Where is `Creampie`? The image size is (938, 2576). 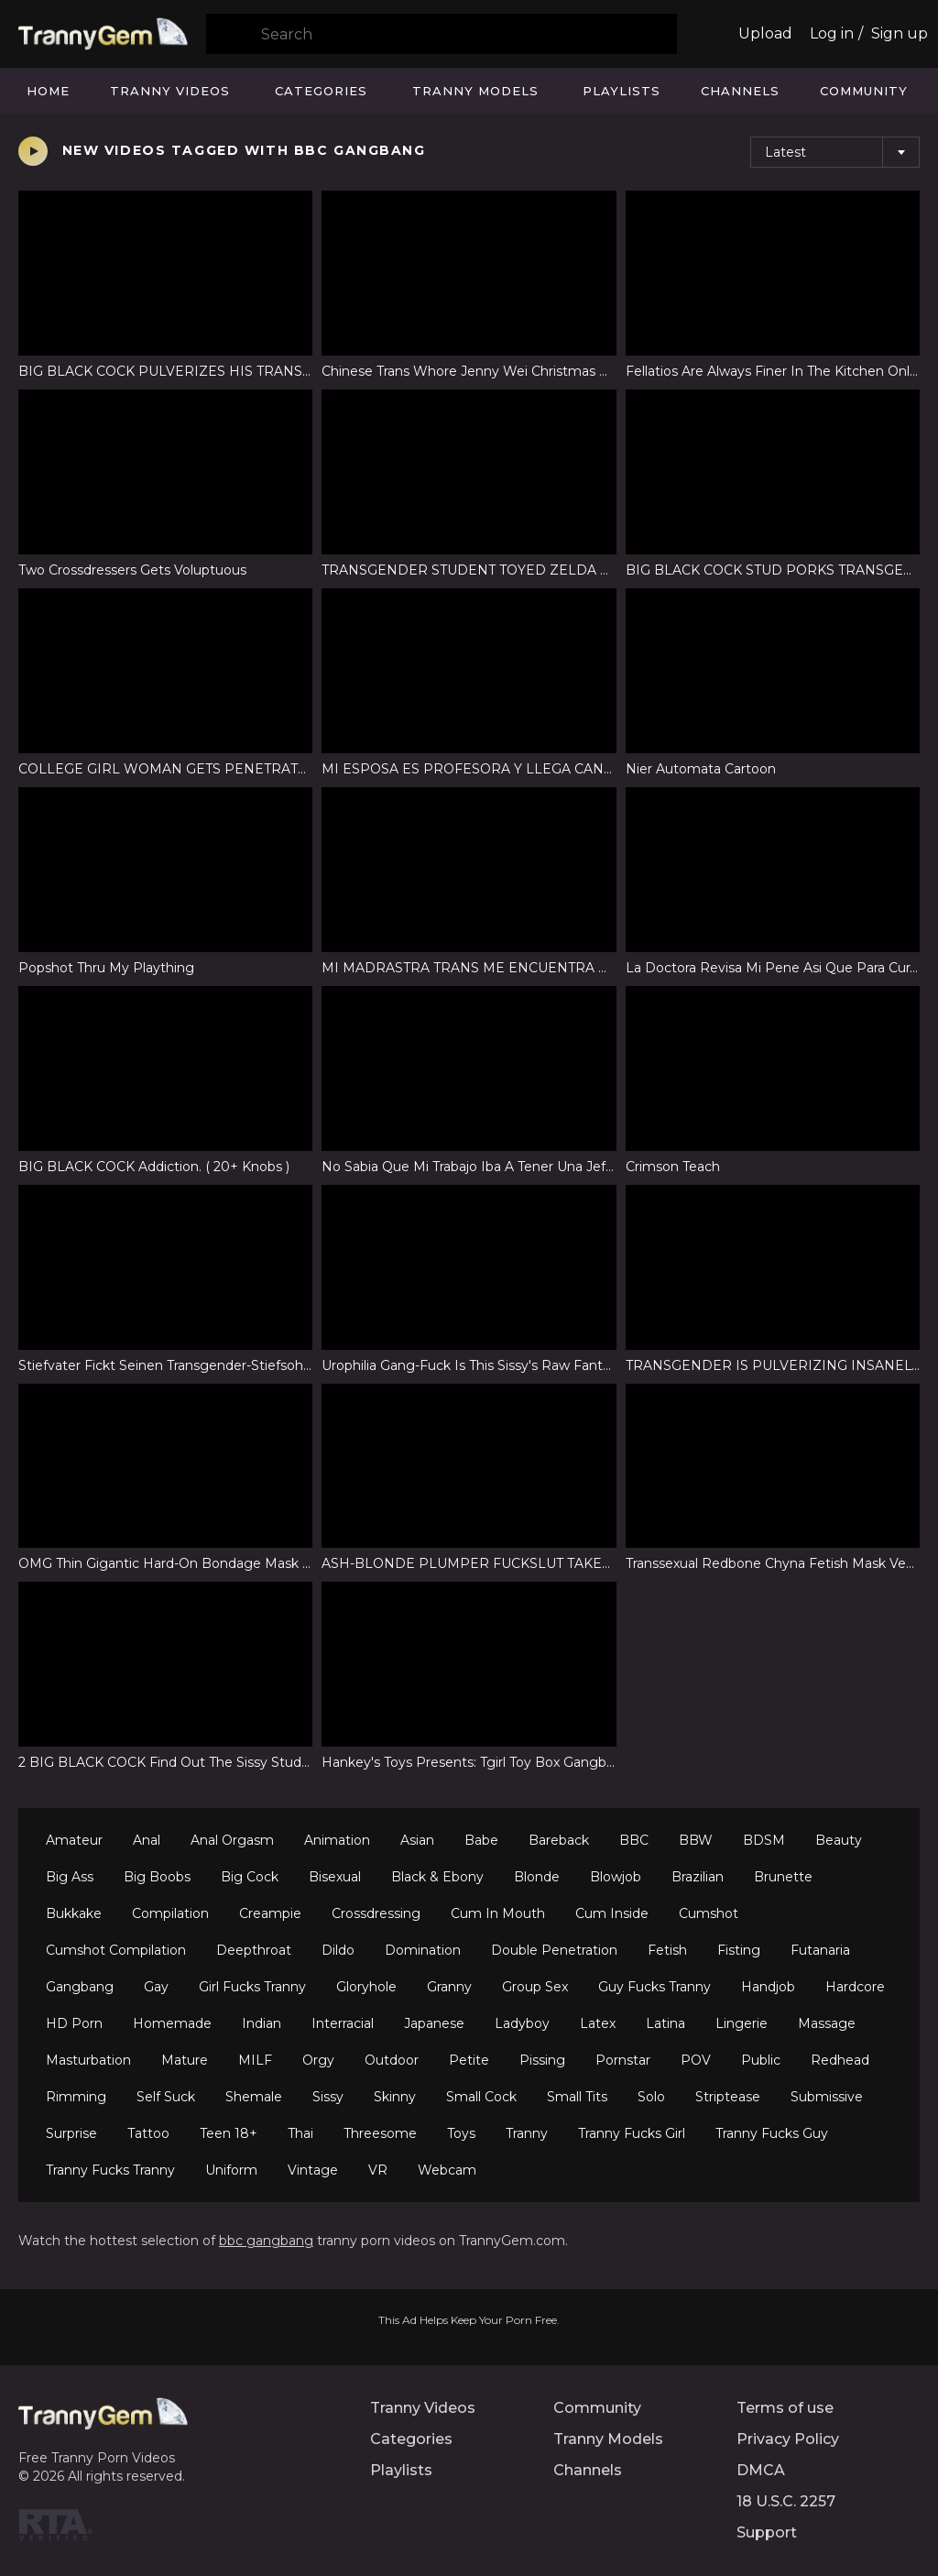
Creampie is located at coordinates (270, 1913).